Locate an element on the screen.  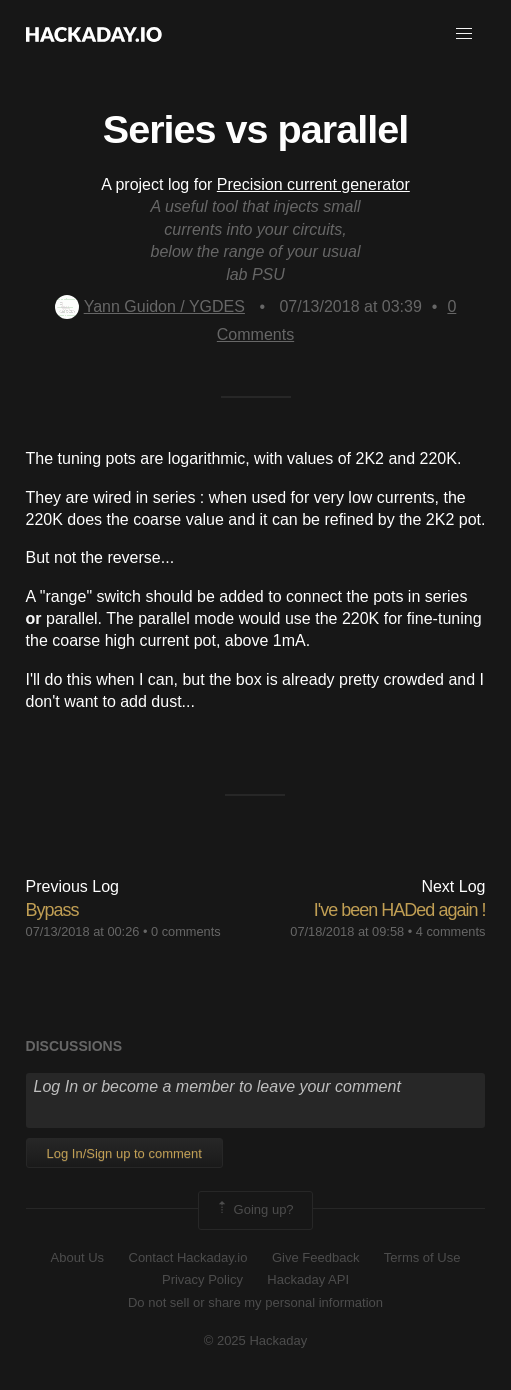
I've been HADed again ! is located at coordinates (400, 910).